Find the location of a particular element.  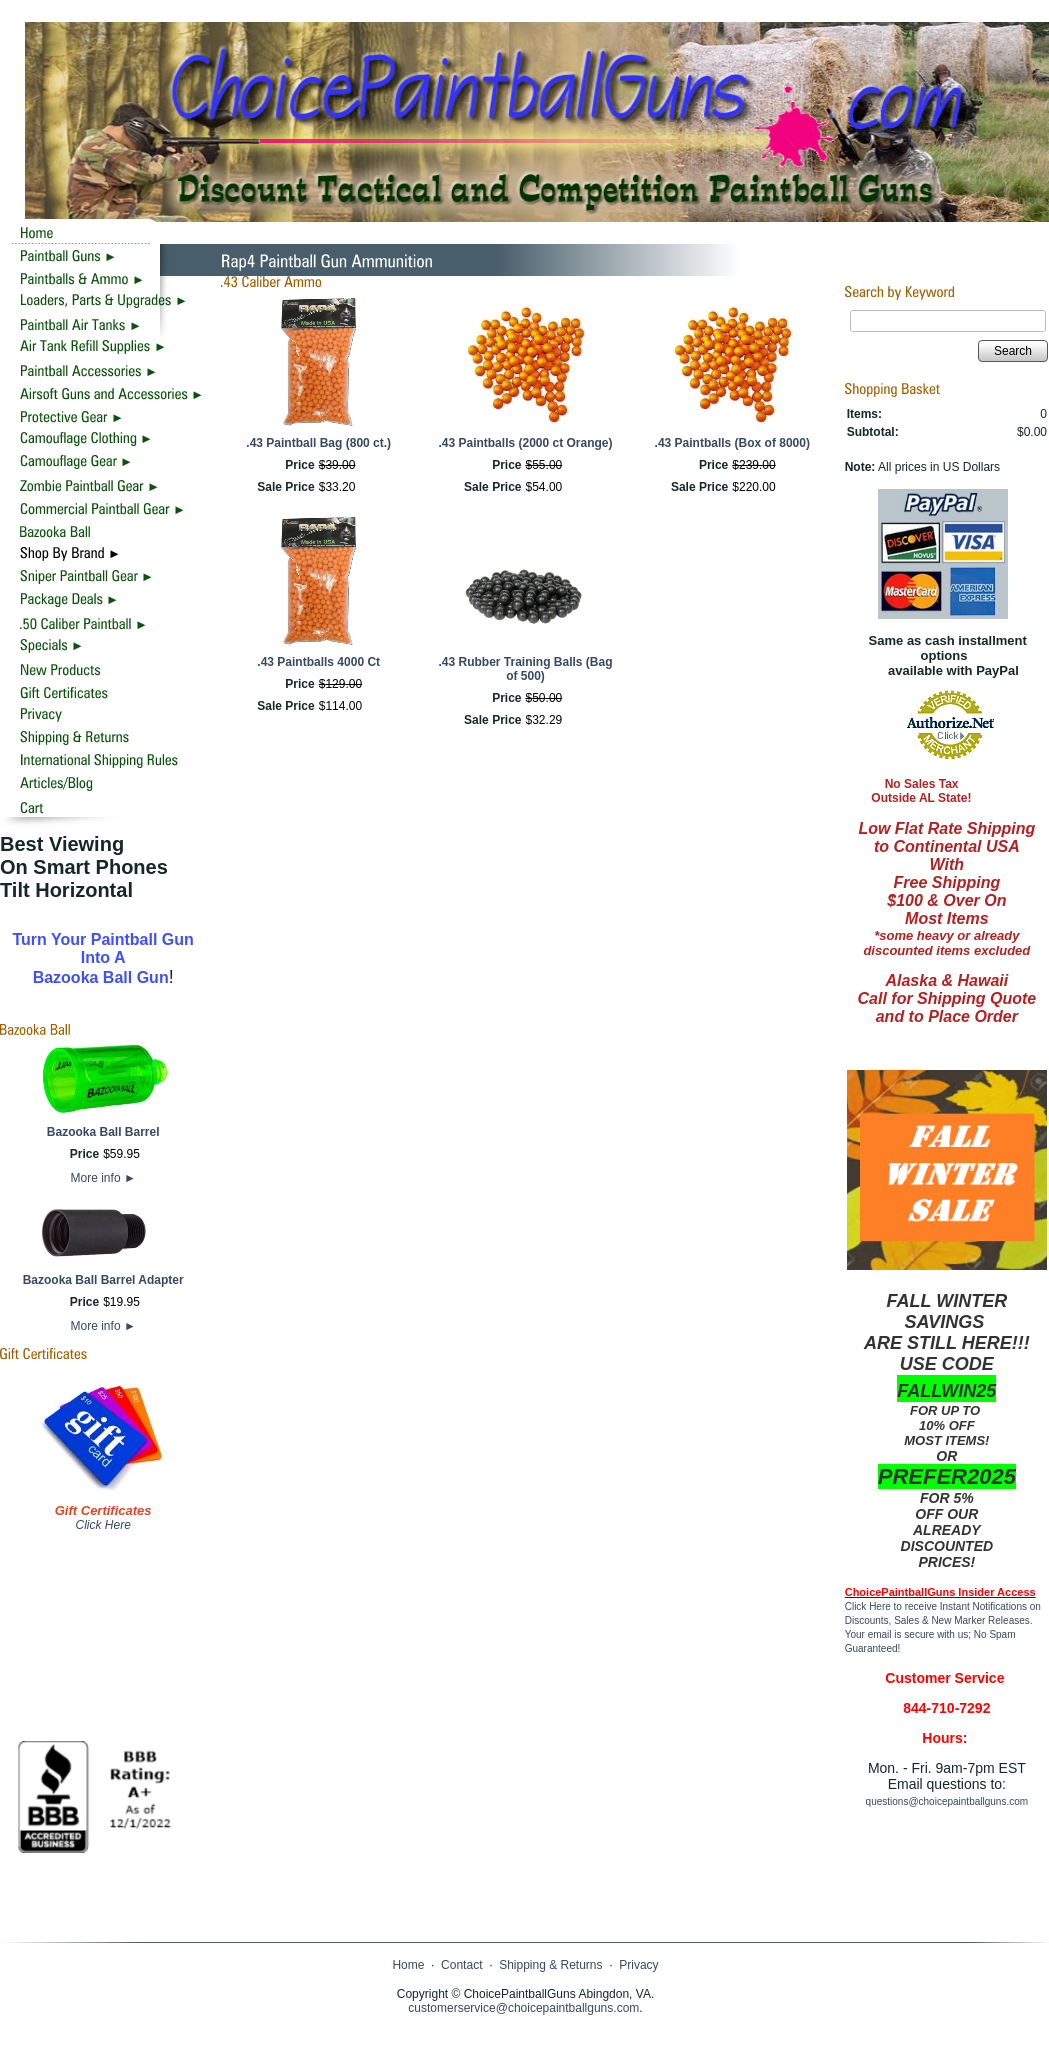

Home is located at coordinates (408, 1965).